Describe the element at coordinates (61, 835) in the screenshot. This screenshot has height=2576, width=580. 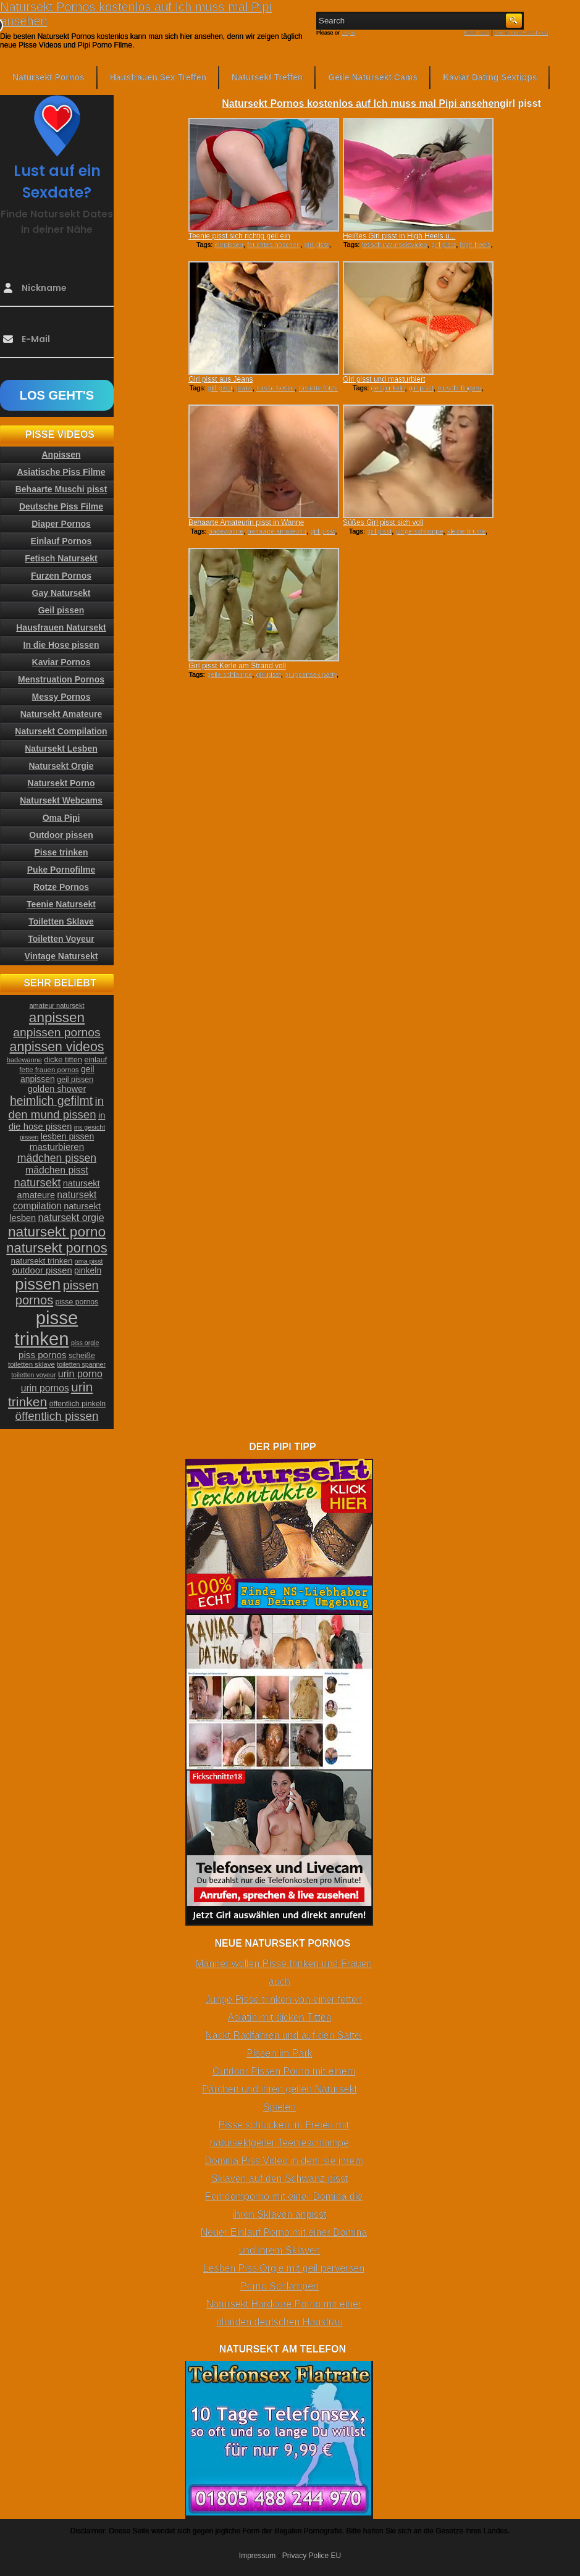
I see `Outdoor pissen` at that location.